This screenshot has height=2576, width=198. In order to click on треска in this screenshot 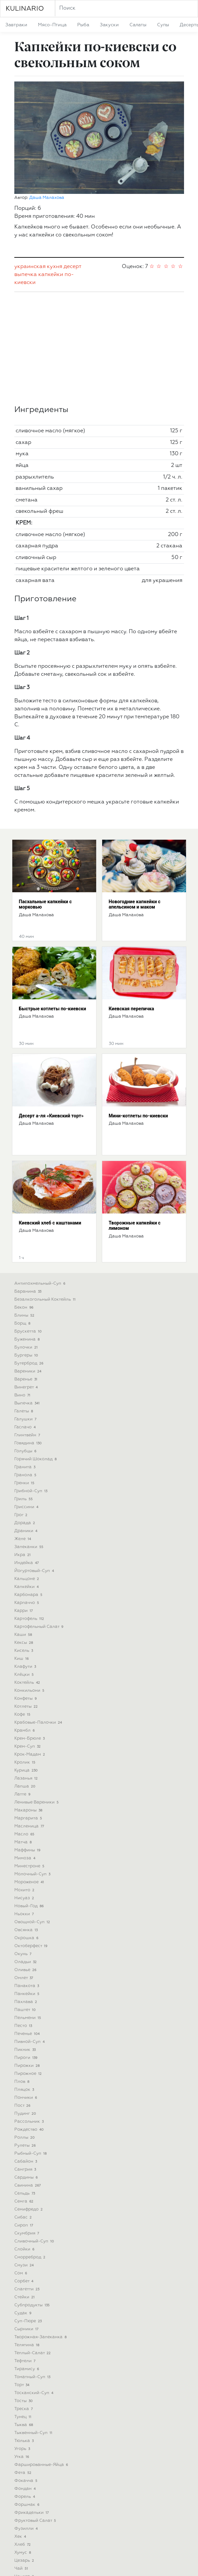, I will do `click(24, 2304)`.